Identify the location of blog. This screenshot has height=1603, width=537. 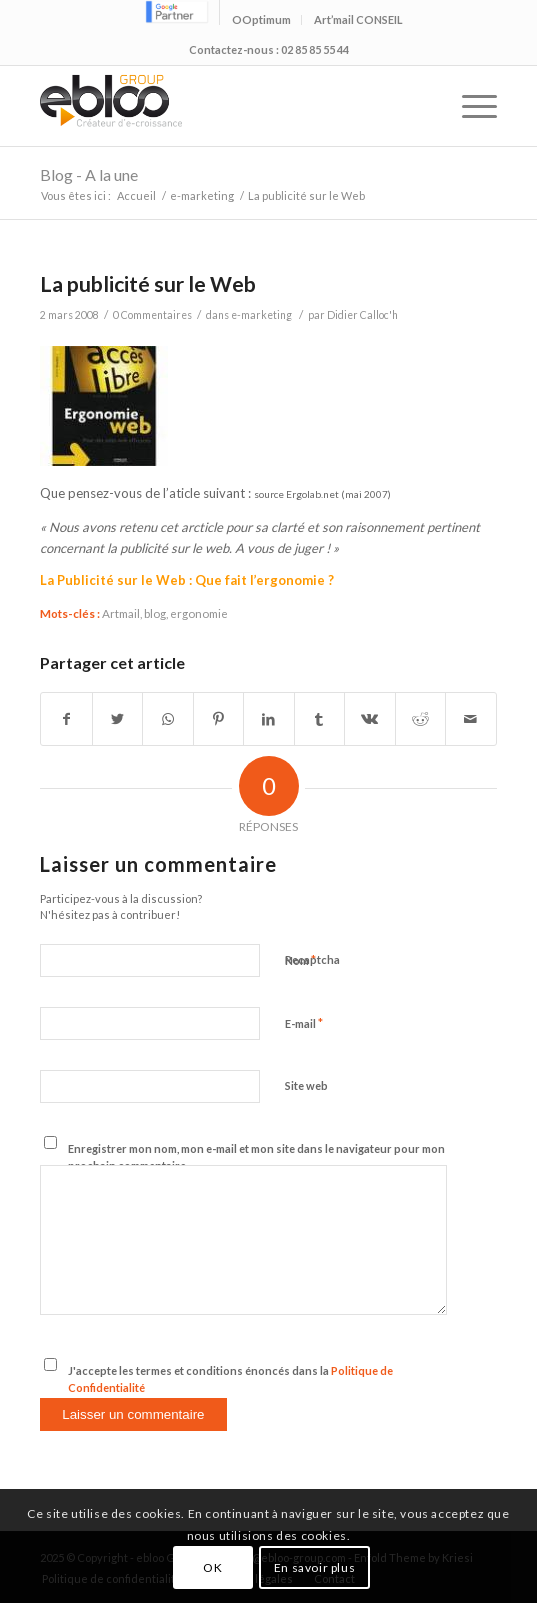
(155, 613).